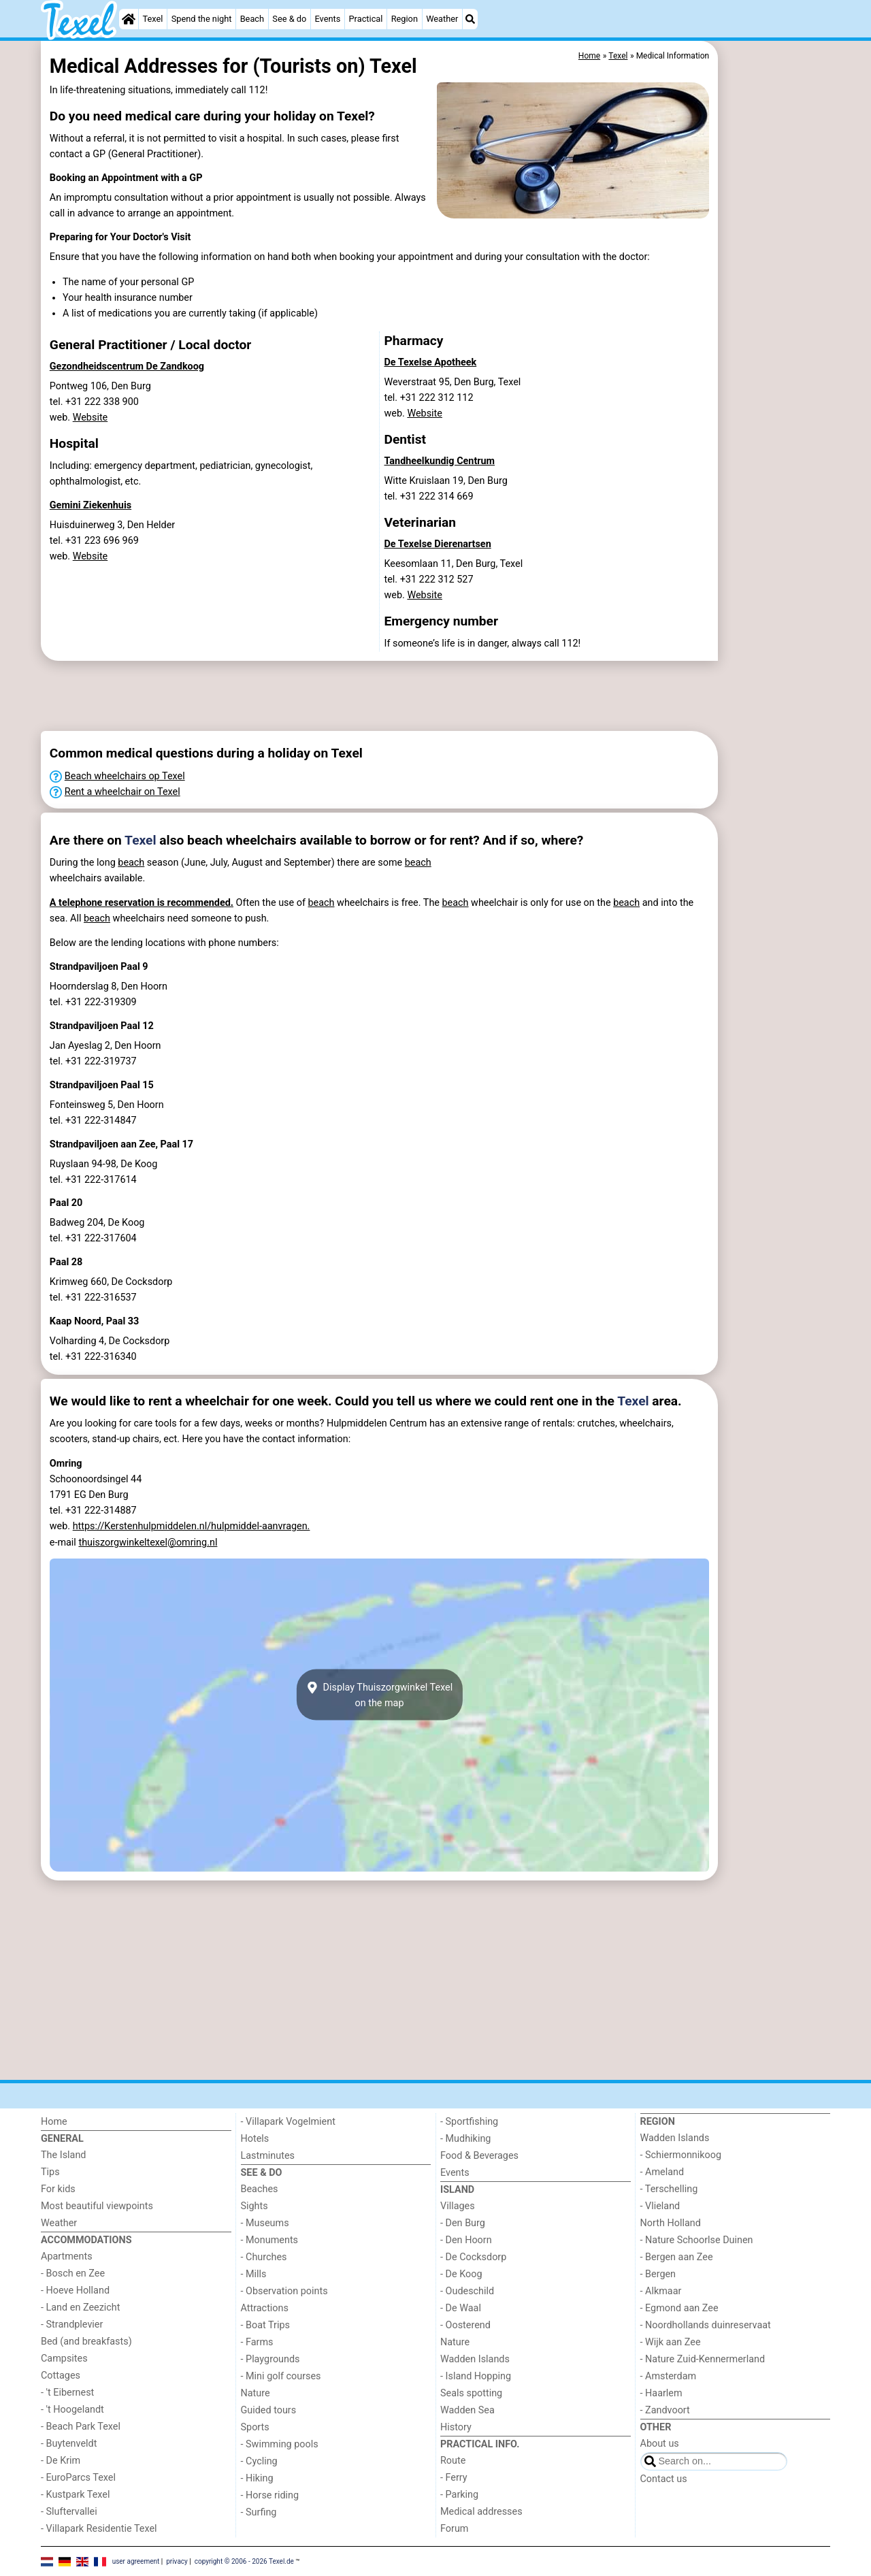 Image resolution: width=871 pixels, height=2576 pixels. I want to click on Beaches, so click(259, 2189).